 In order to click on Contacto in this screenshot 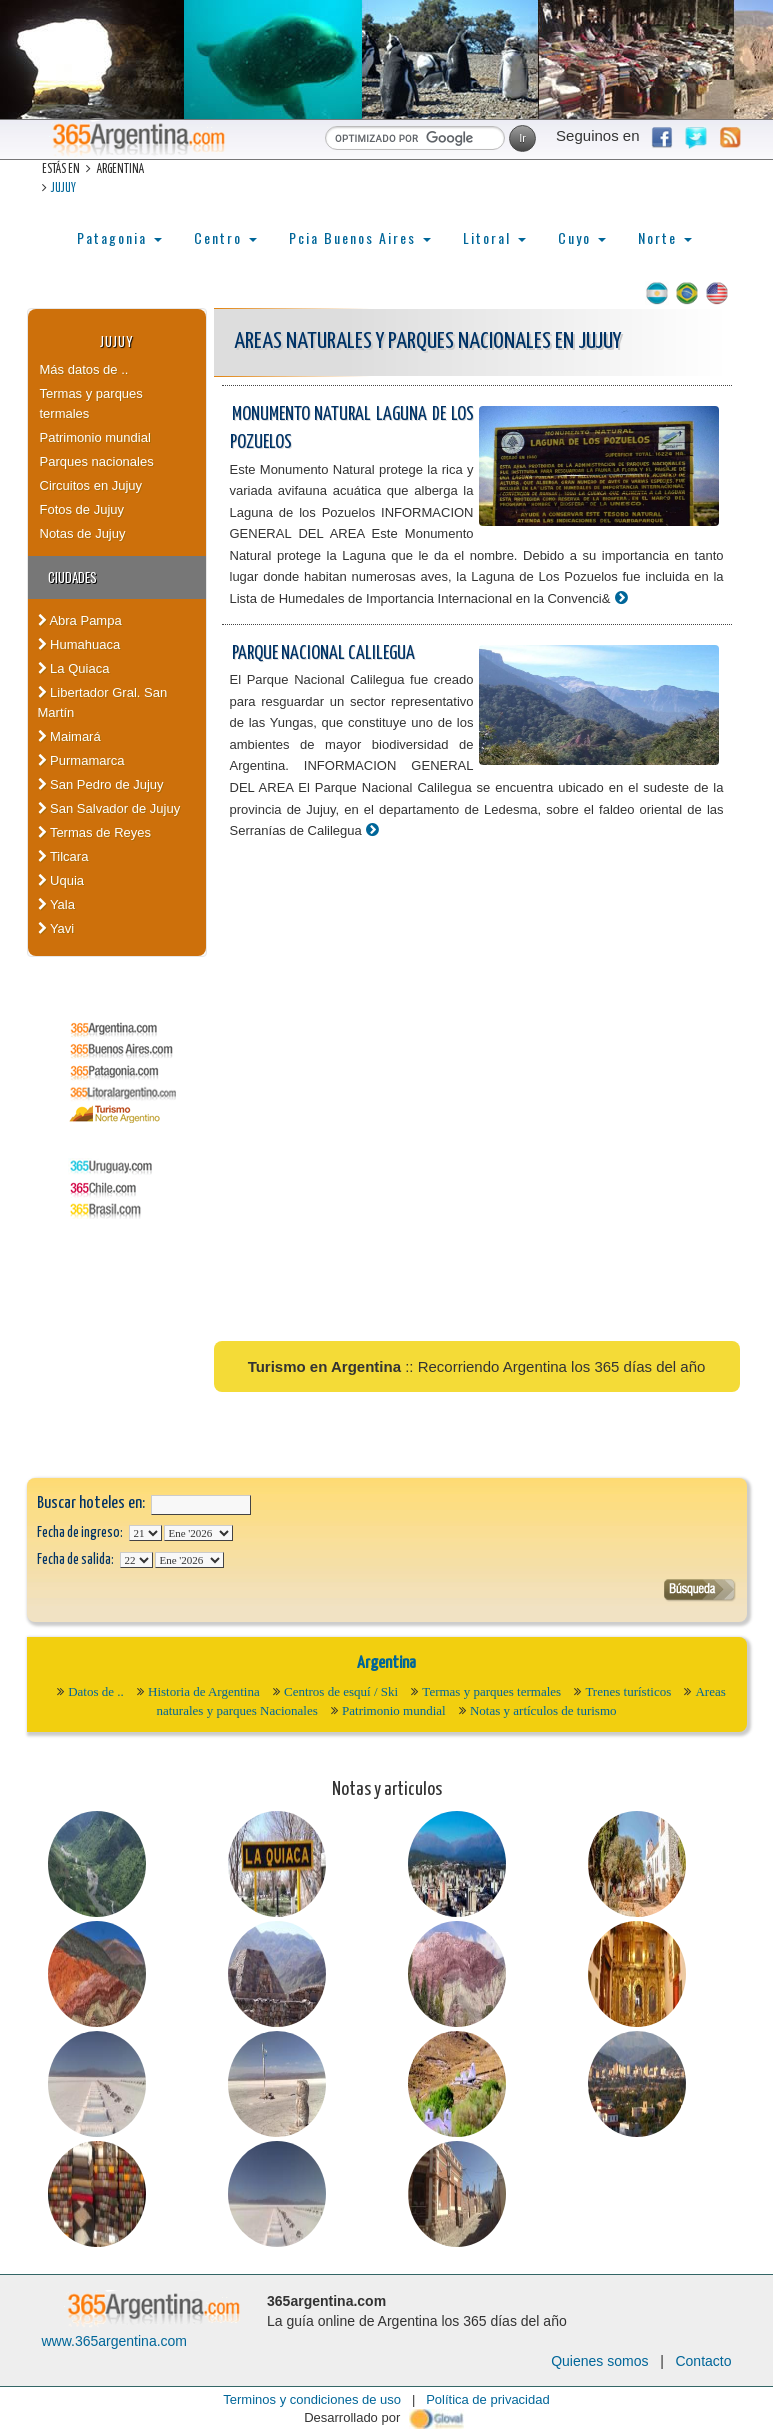, I will do `click(703, 2361)`.